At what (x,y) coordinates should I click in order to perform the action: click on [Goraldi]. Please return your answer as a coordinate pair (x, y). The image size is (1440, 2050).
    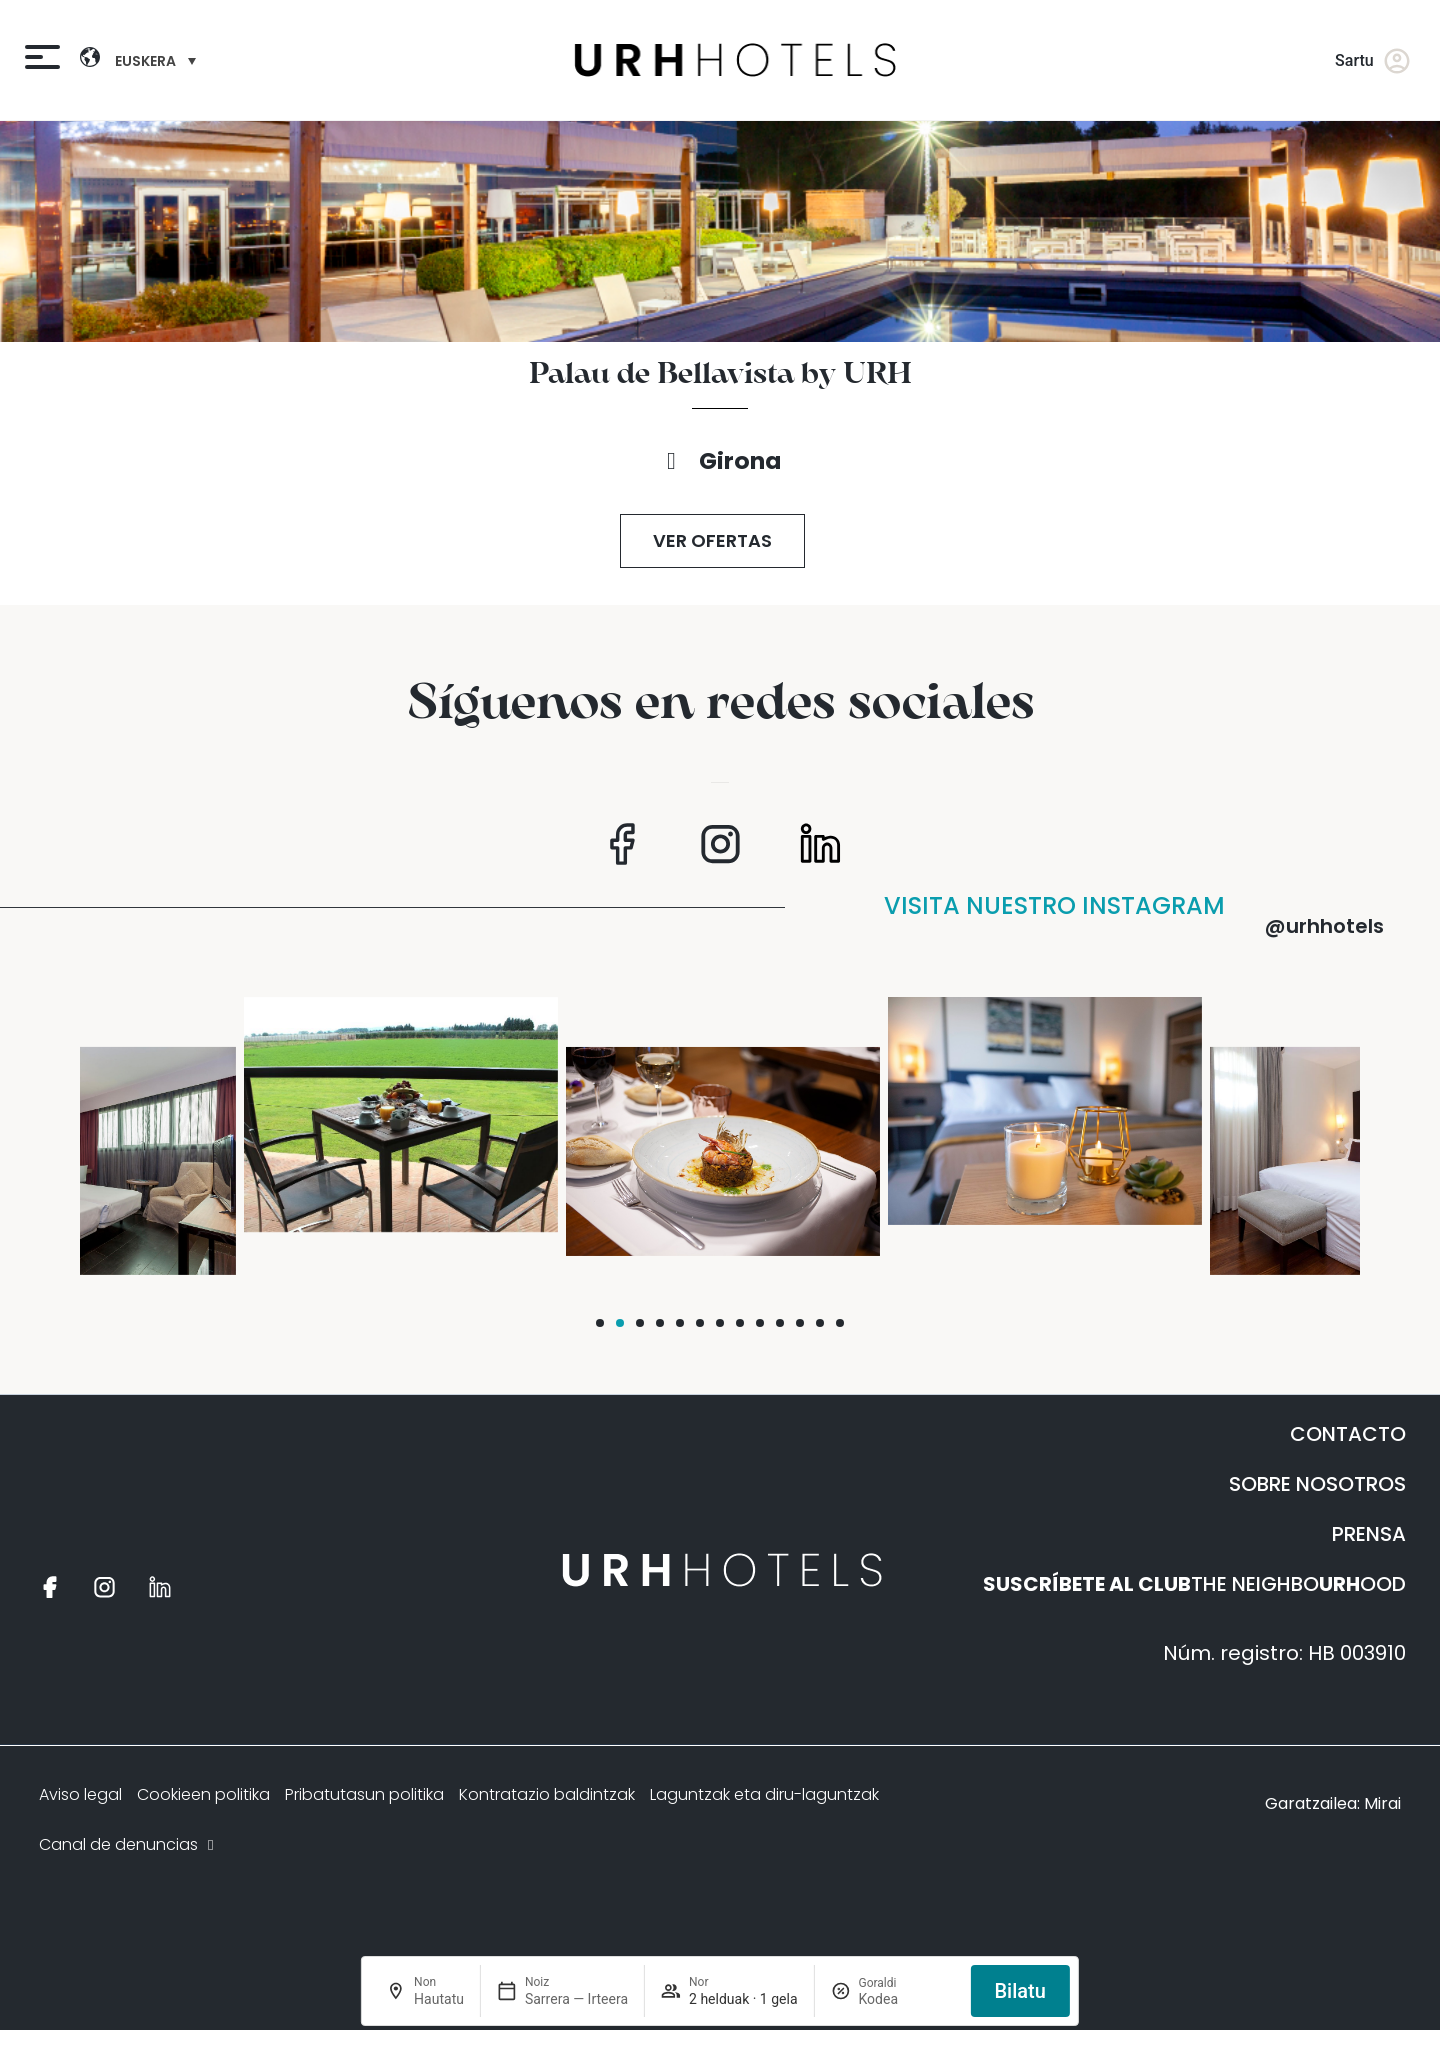
    Looking at the image, I should click on (906, 1999).